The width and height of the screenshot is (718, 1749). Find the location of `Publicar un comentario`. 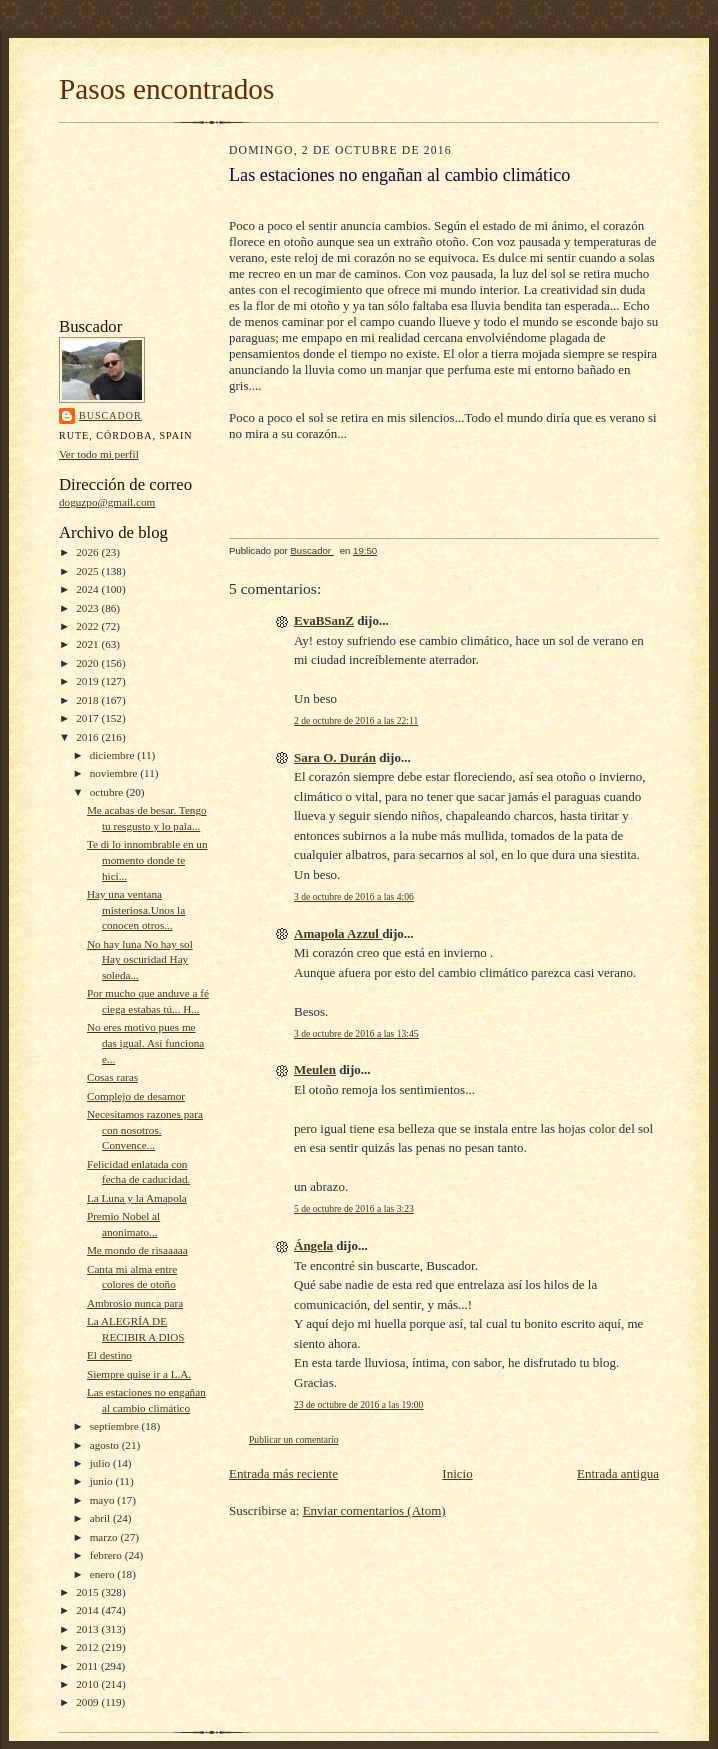

Publicar un comentario is located at coordinates (294, 1439).